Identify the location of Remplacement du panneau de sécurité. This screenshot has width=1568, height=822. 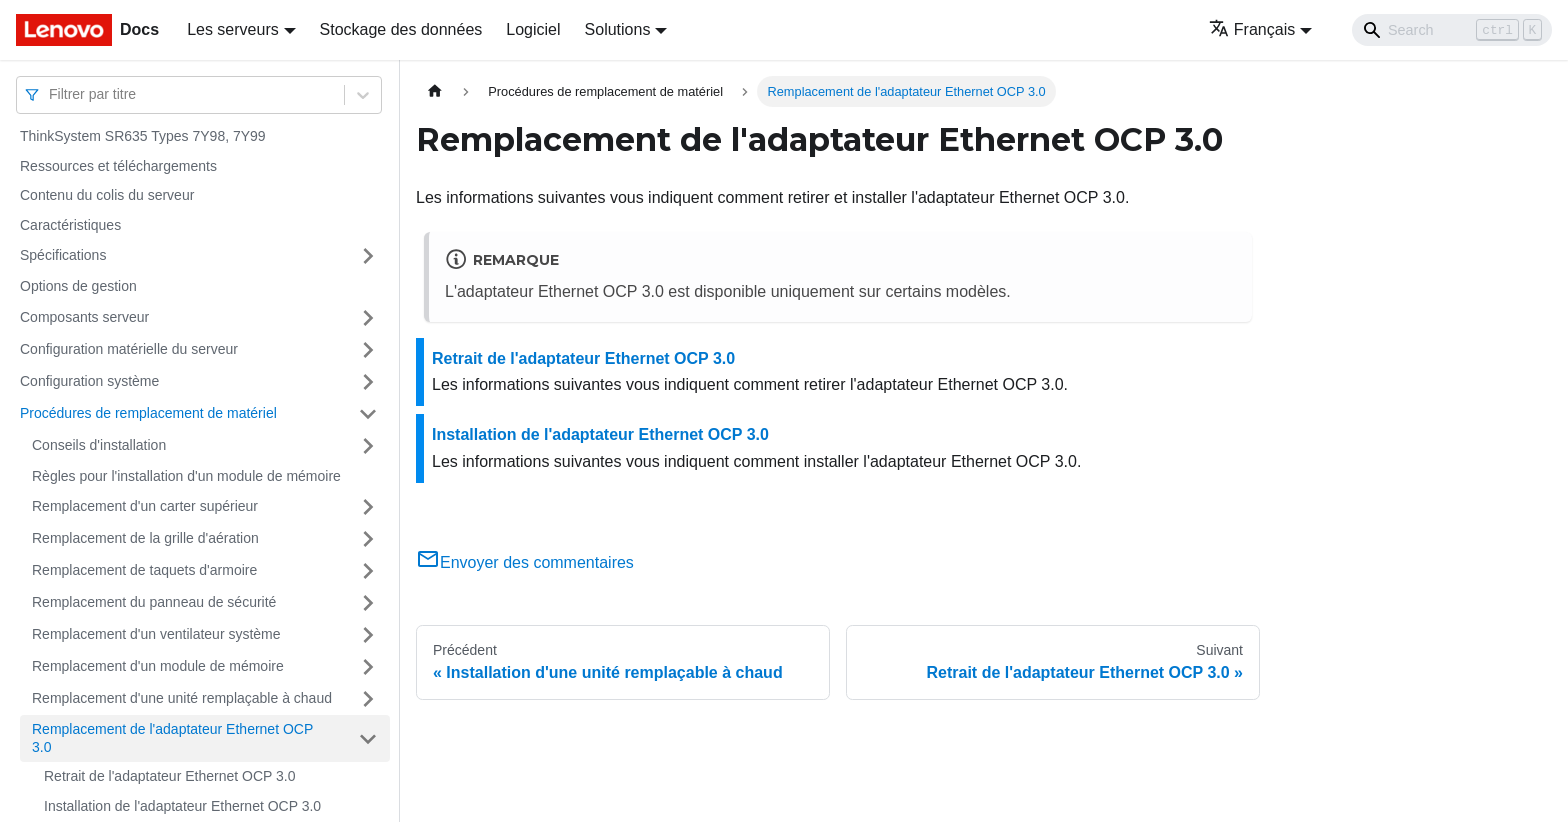
(154, 602).